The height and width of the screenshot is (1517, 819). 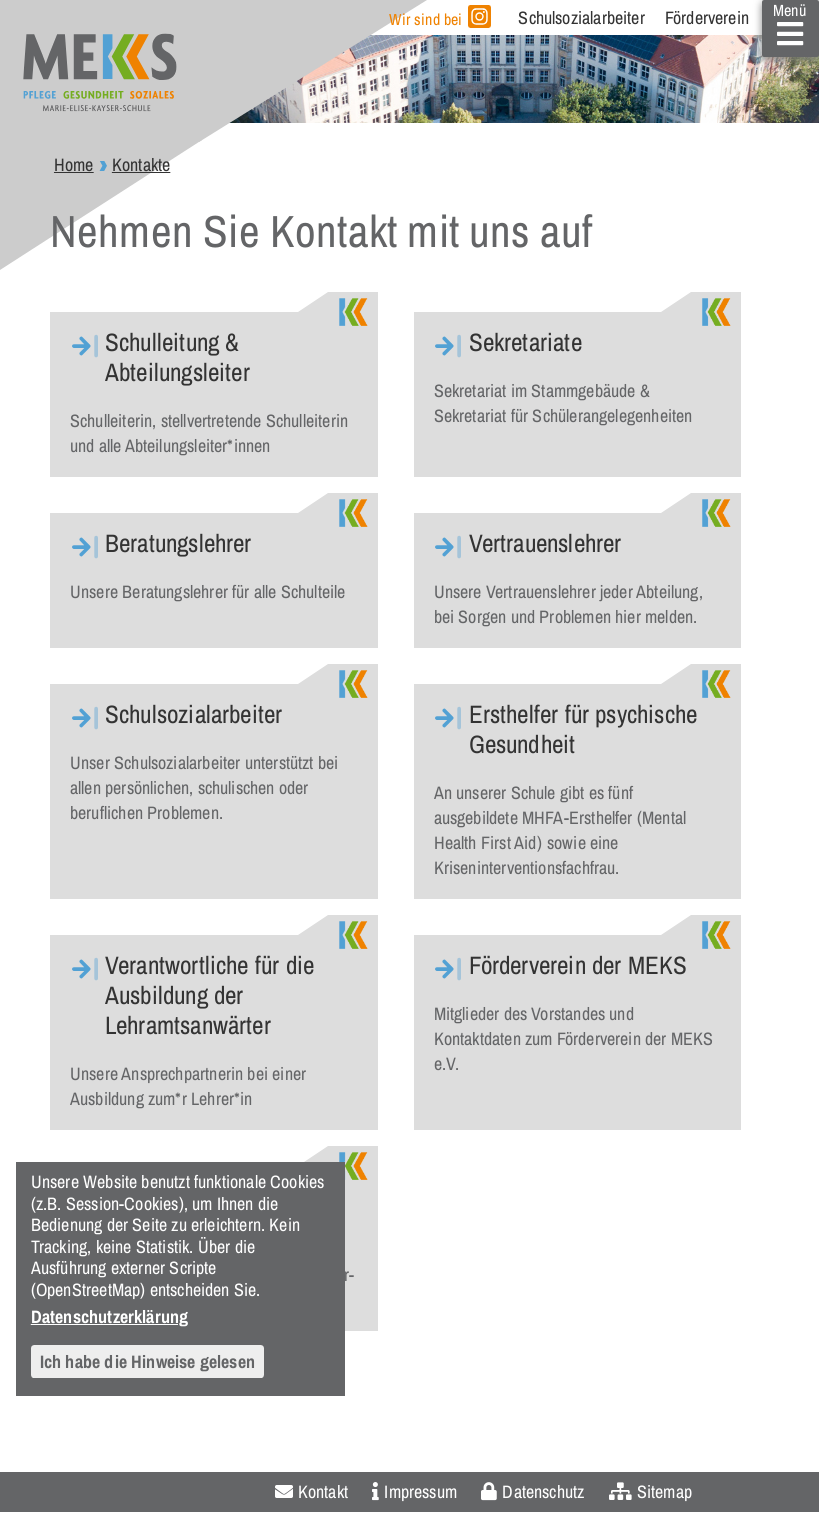 I want to click on Schulsozialarbeiter, so click(x=581, y=17).